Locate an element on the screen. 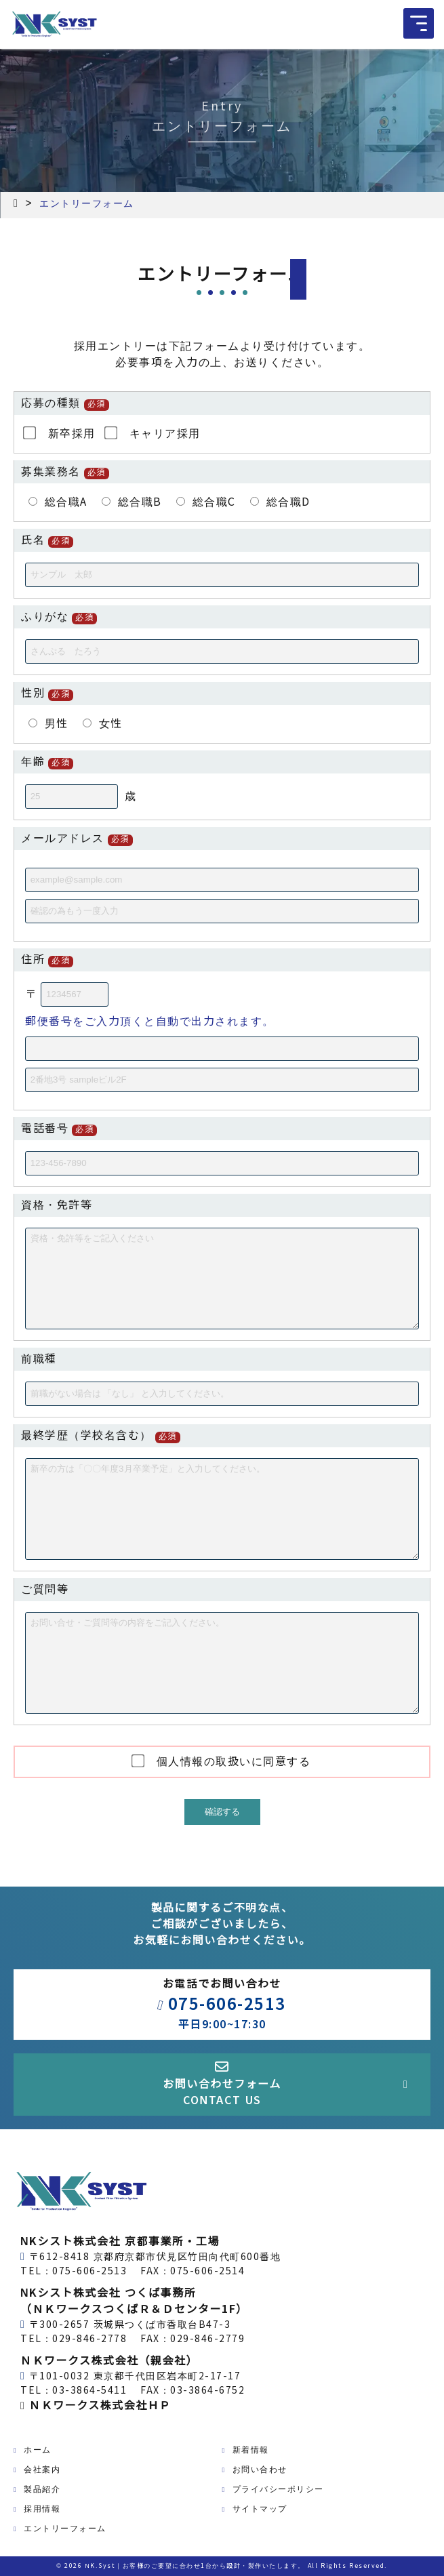 The height and width of the screenshot is (2576, 444). 採用情報 is located at coordinates (42, 2509).